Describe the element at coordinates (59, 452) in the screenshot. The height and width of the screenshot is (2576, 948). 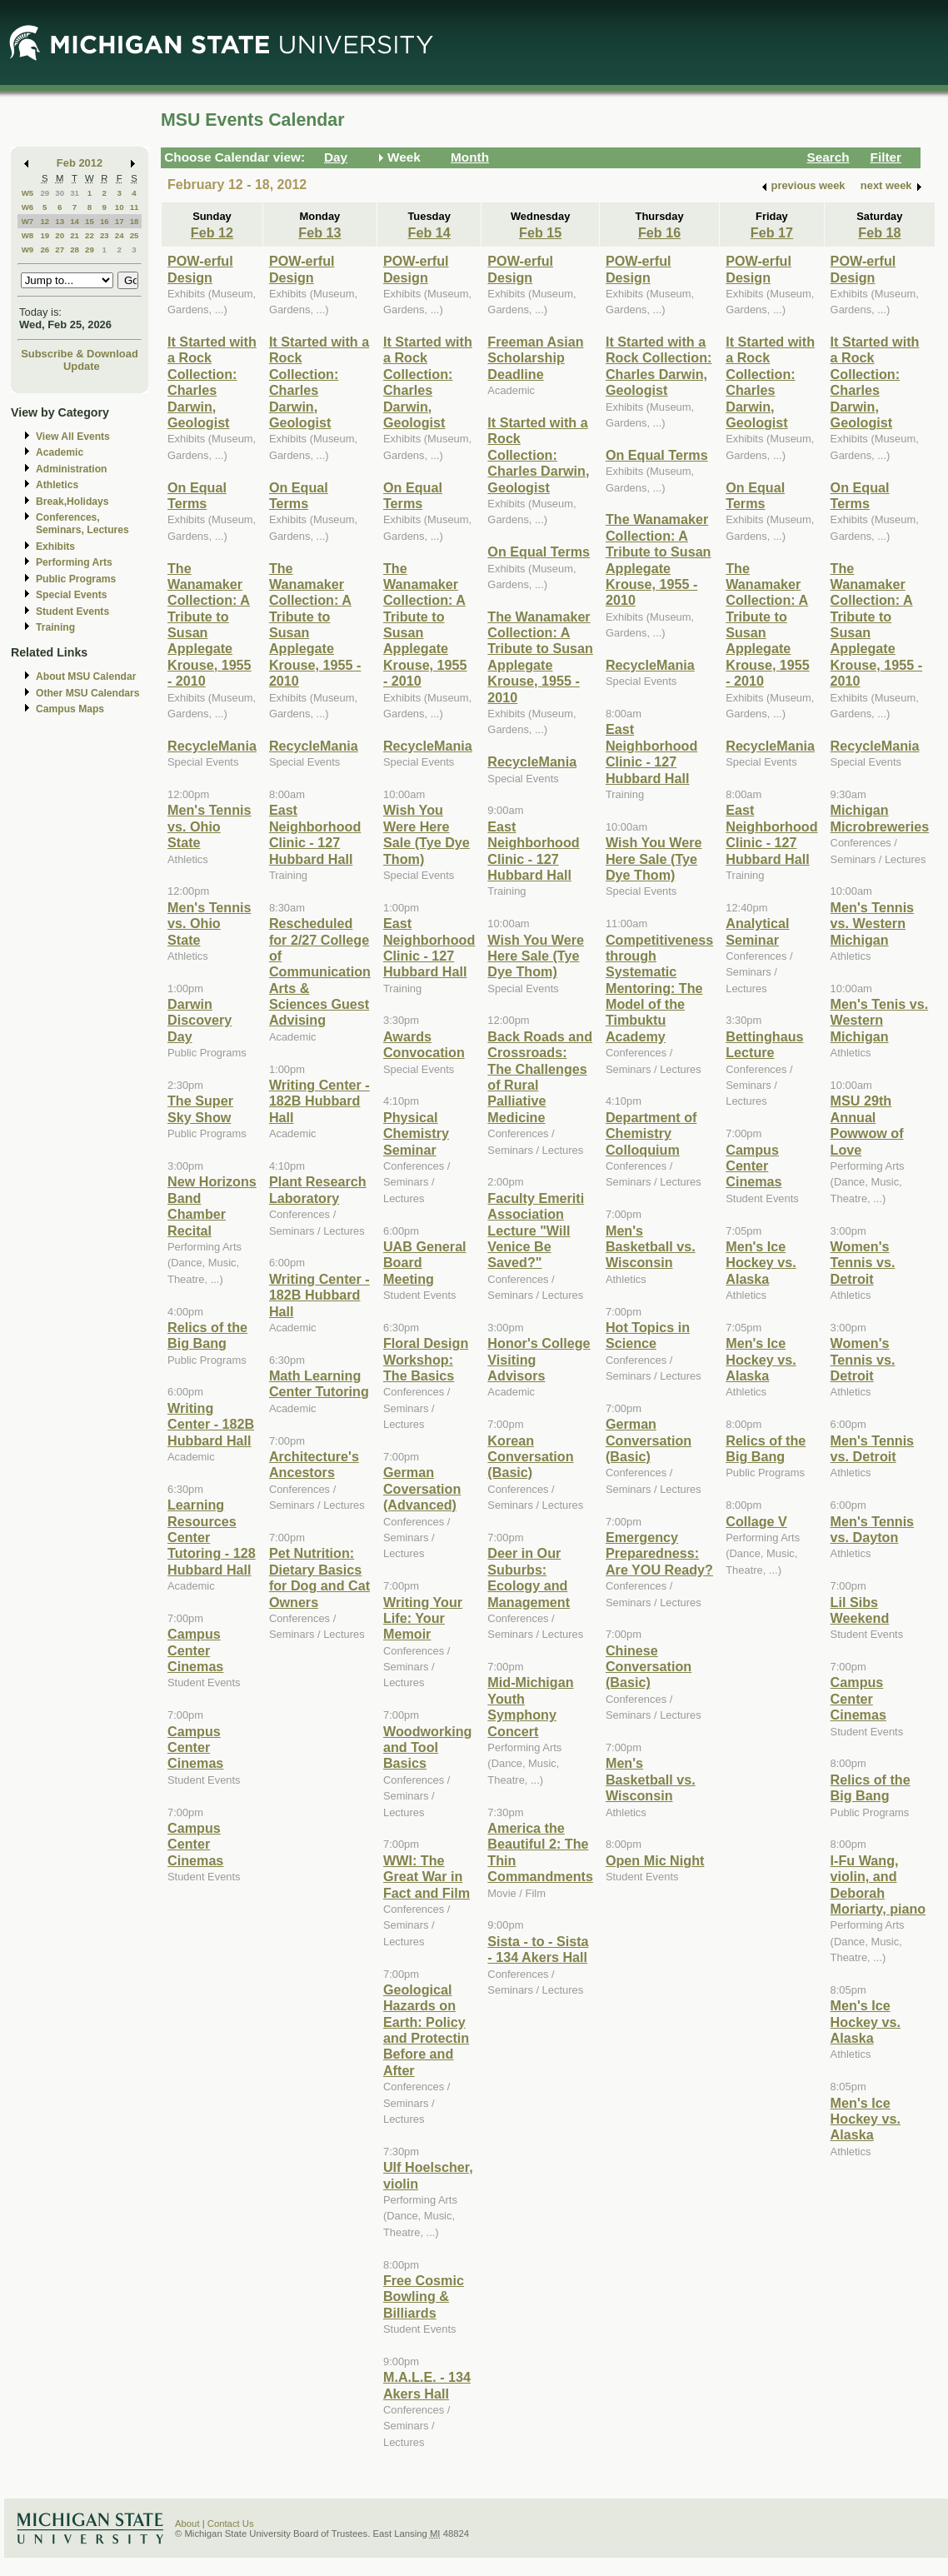
I see `Academic` at that location.